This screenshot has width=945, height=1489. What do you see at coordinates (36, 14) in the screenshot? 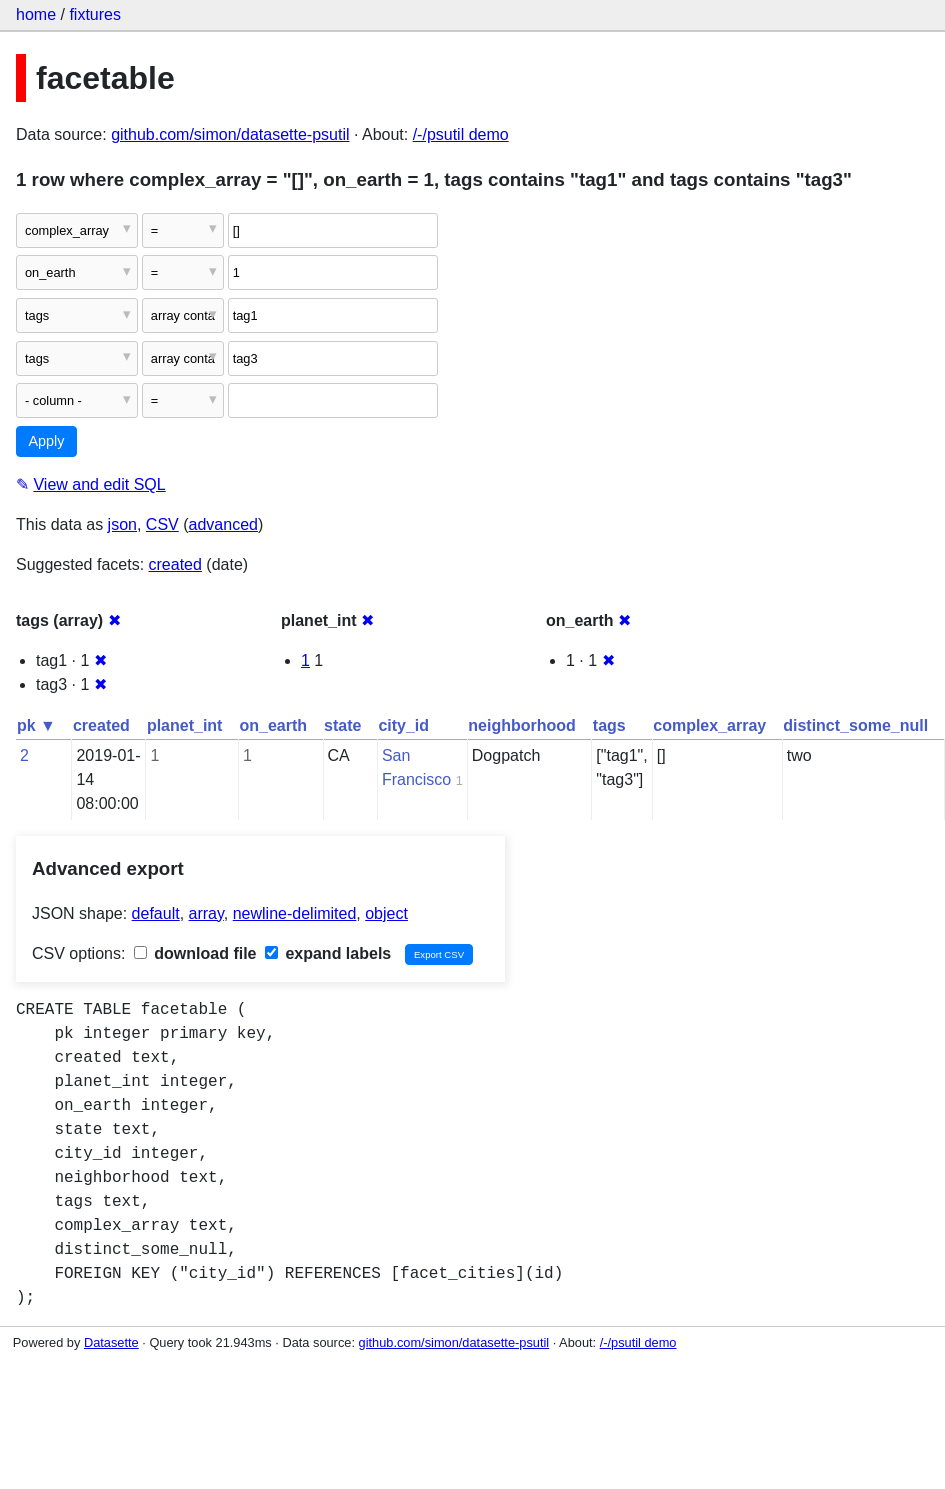
I see `home` at bounding box center [36, 14].